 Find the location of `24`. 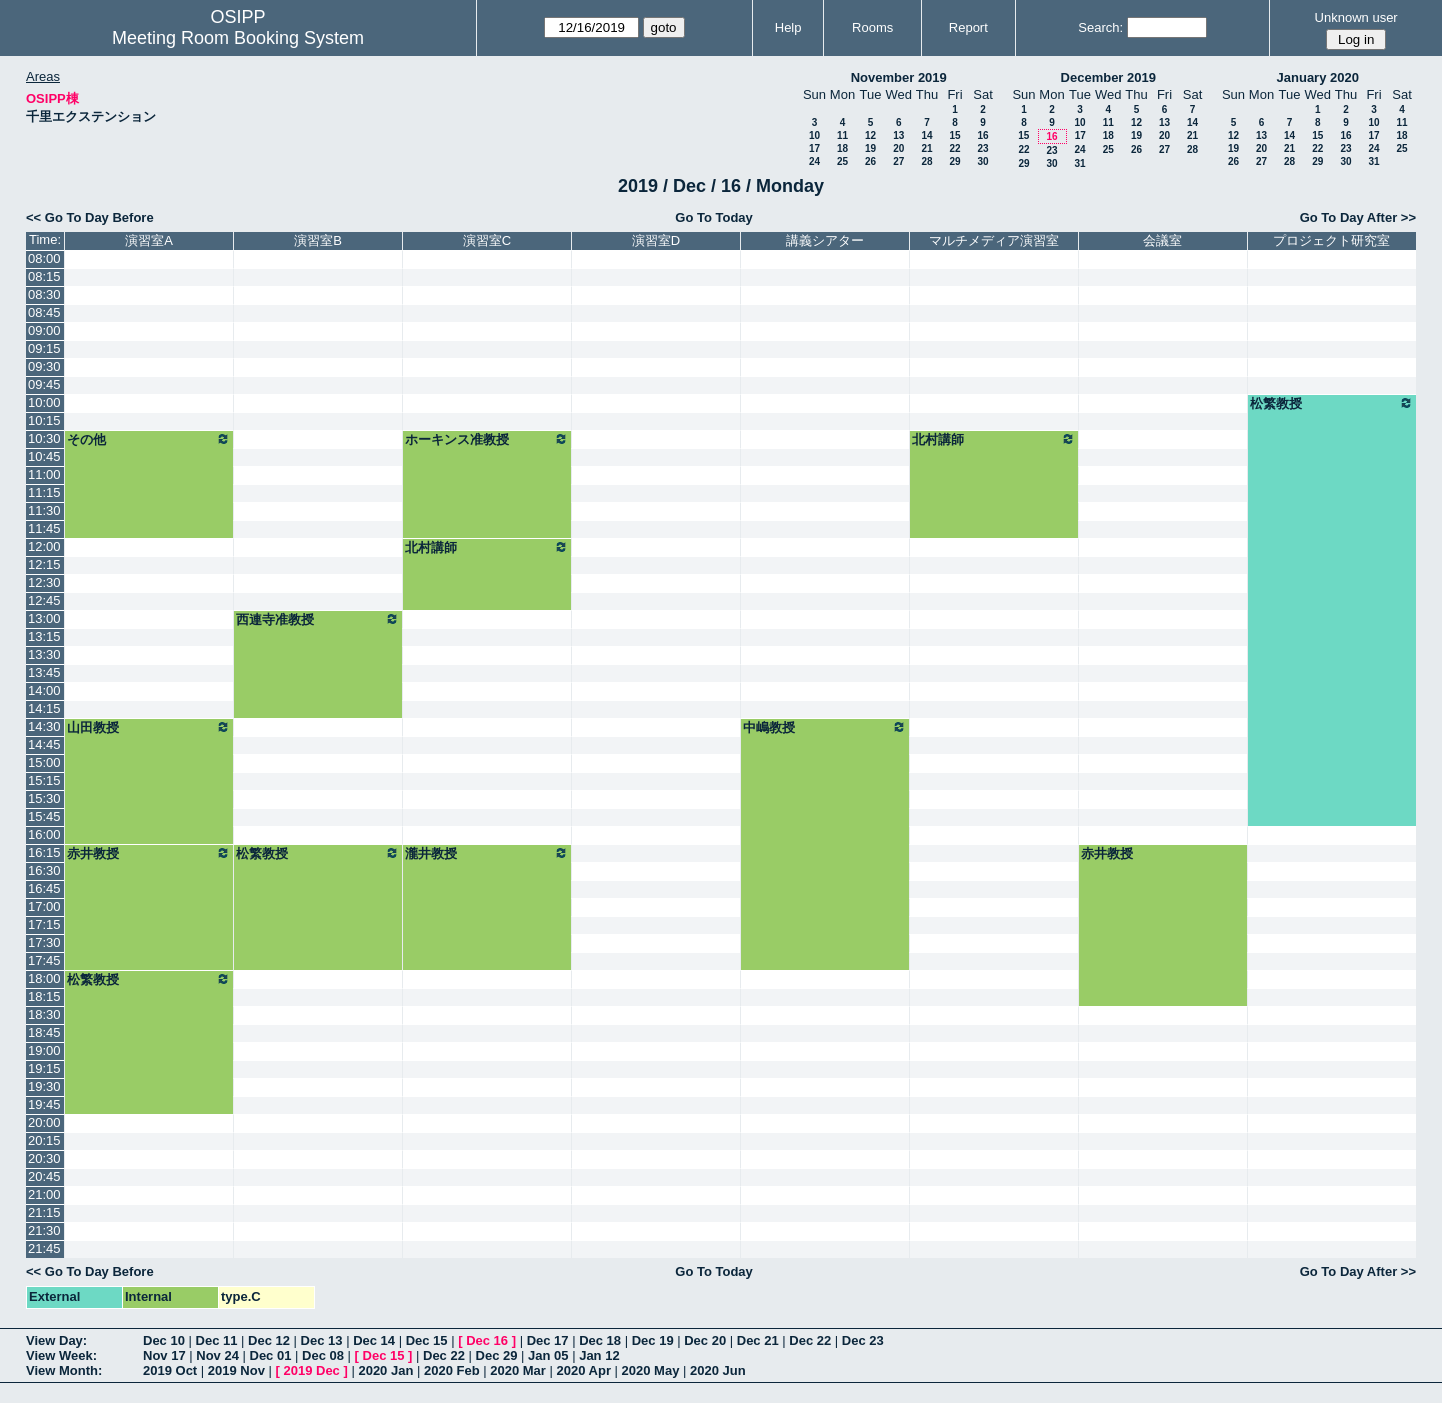

24 is located at coordinates (814, 161).